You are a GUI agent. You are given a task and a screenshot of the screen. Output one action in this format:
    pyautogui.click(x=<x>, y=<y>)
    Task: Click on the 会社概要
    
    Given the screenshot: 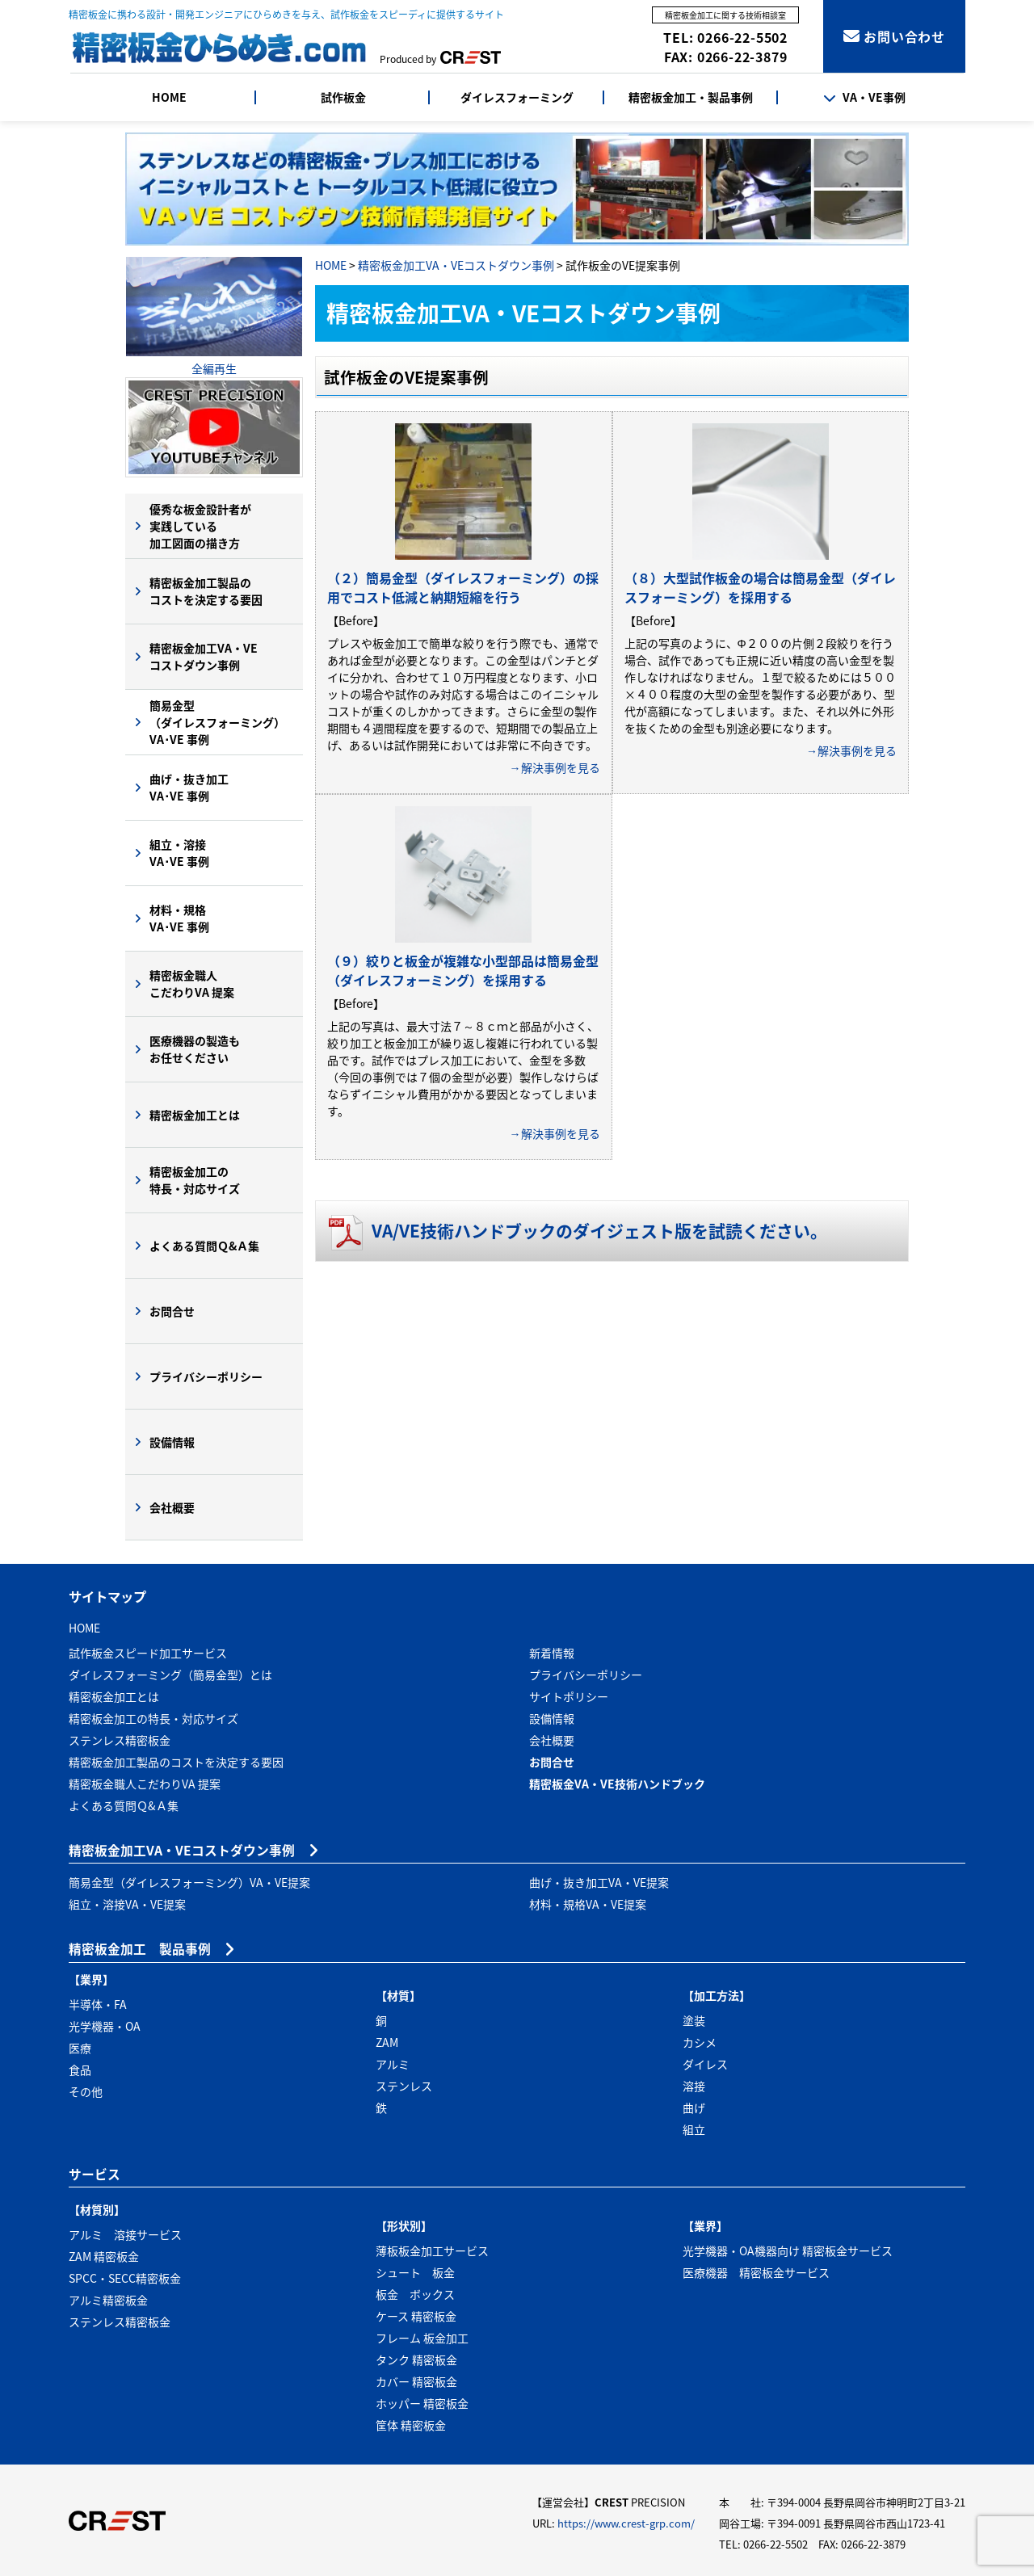 What is the action you would take?
    pyautogui.click(x=172, y=1507)
    